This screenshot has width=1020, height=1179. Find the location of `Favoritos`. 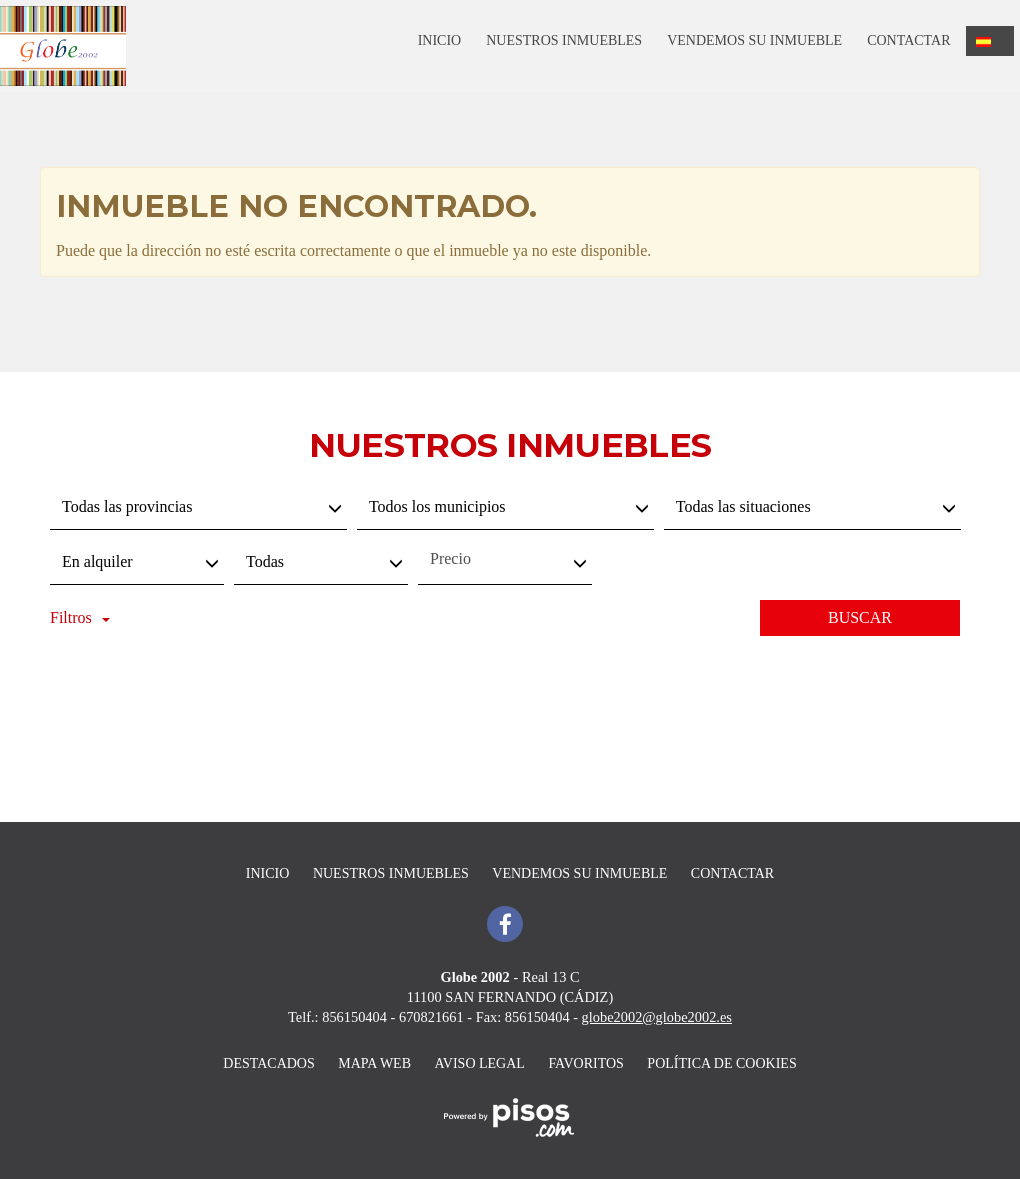

Favoritos is located at coordinates (585, 1063).